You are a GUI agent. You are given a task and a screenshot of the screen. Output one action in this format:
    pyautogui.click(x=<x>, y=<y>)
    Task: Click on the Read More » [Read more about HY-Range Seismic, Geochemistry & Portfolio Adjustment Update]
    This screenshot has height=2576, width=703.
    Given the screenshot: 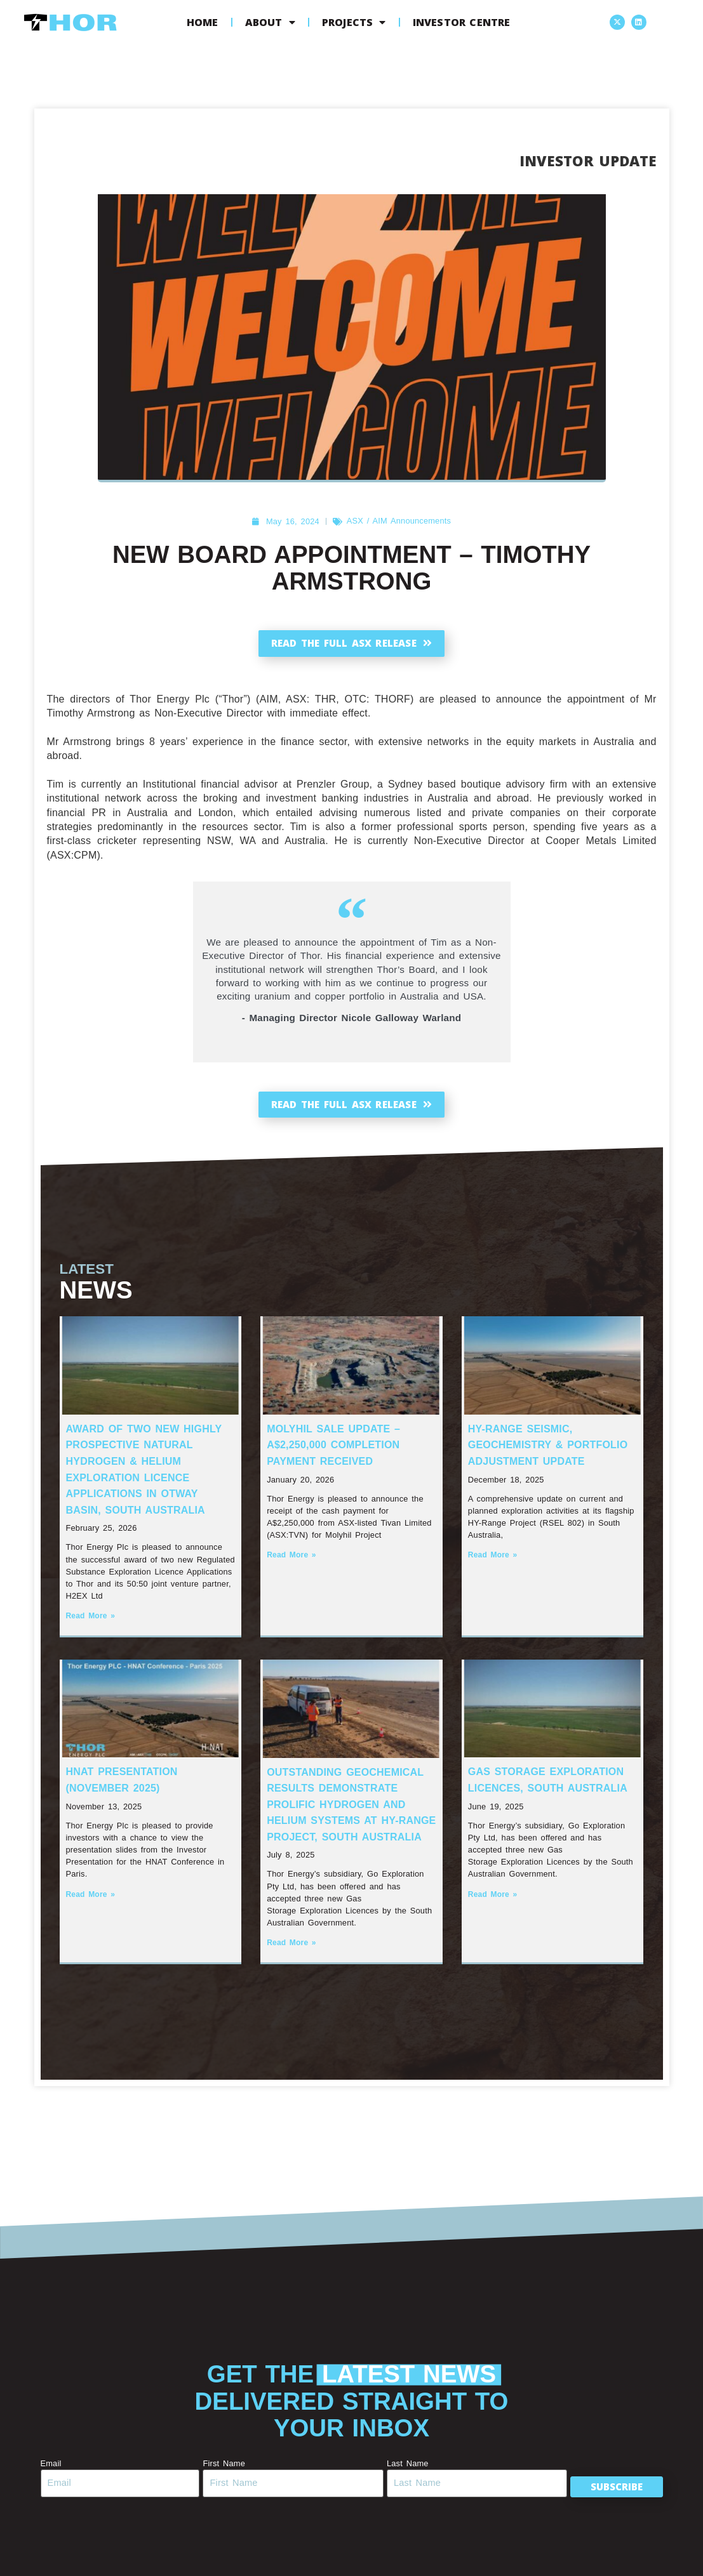 What is the action you would take?
    pyautogui.click(x=493, y=1560)
    